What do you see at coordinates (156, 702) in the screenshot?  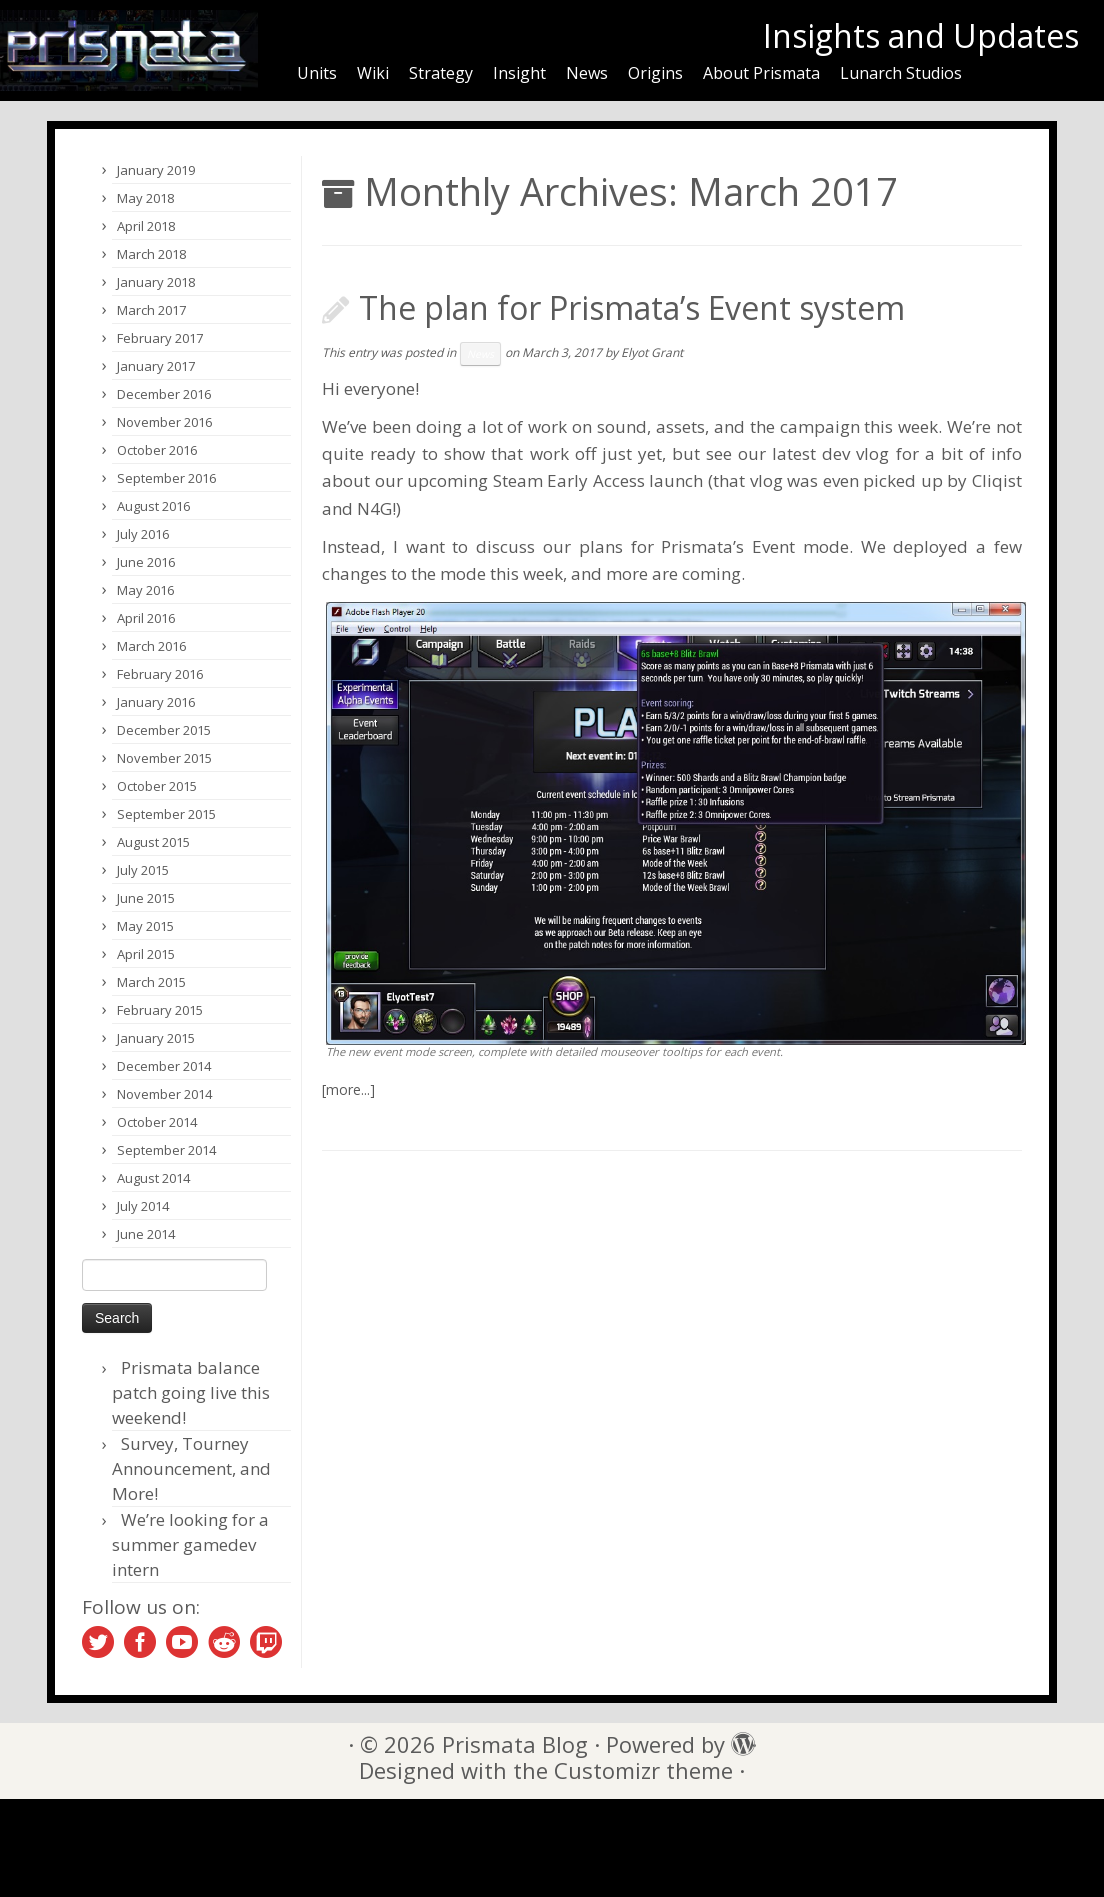 I see `January 2016` at bounding box center [156, 702].